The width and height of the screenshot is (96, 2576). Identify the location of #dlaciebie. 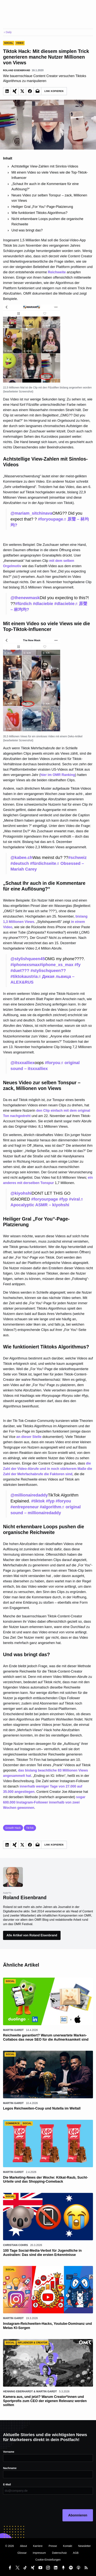
(43, 603).